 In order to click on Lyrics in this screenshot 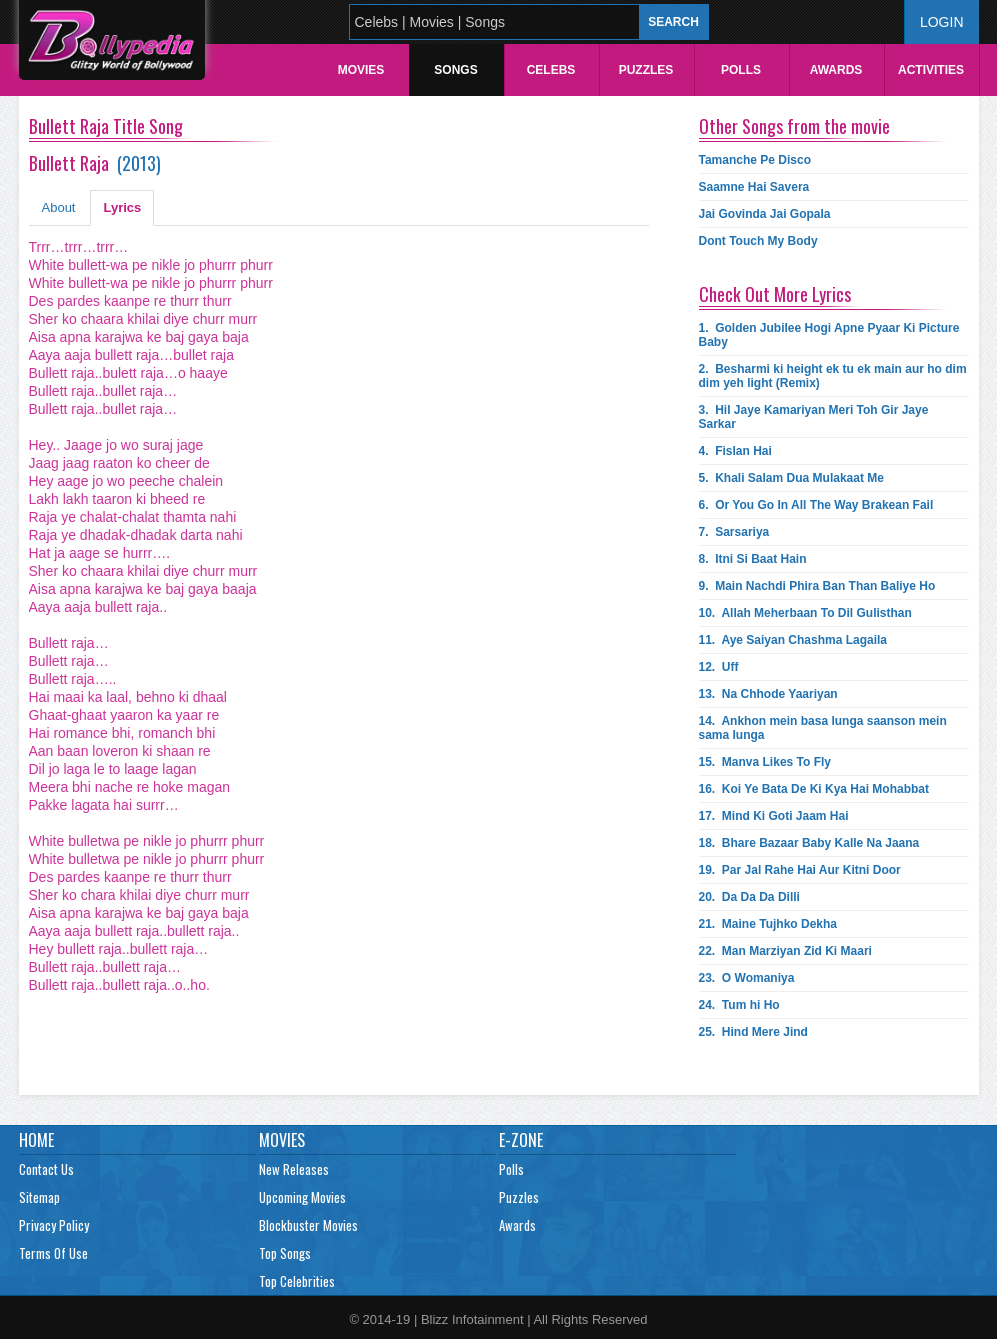, I will do `click(122, 207)`.